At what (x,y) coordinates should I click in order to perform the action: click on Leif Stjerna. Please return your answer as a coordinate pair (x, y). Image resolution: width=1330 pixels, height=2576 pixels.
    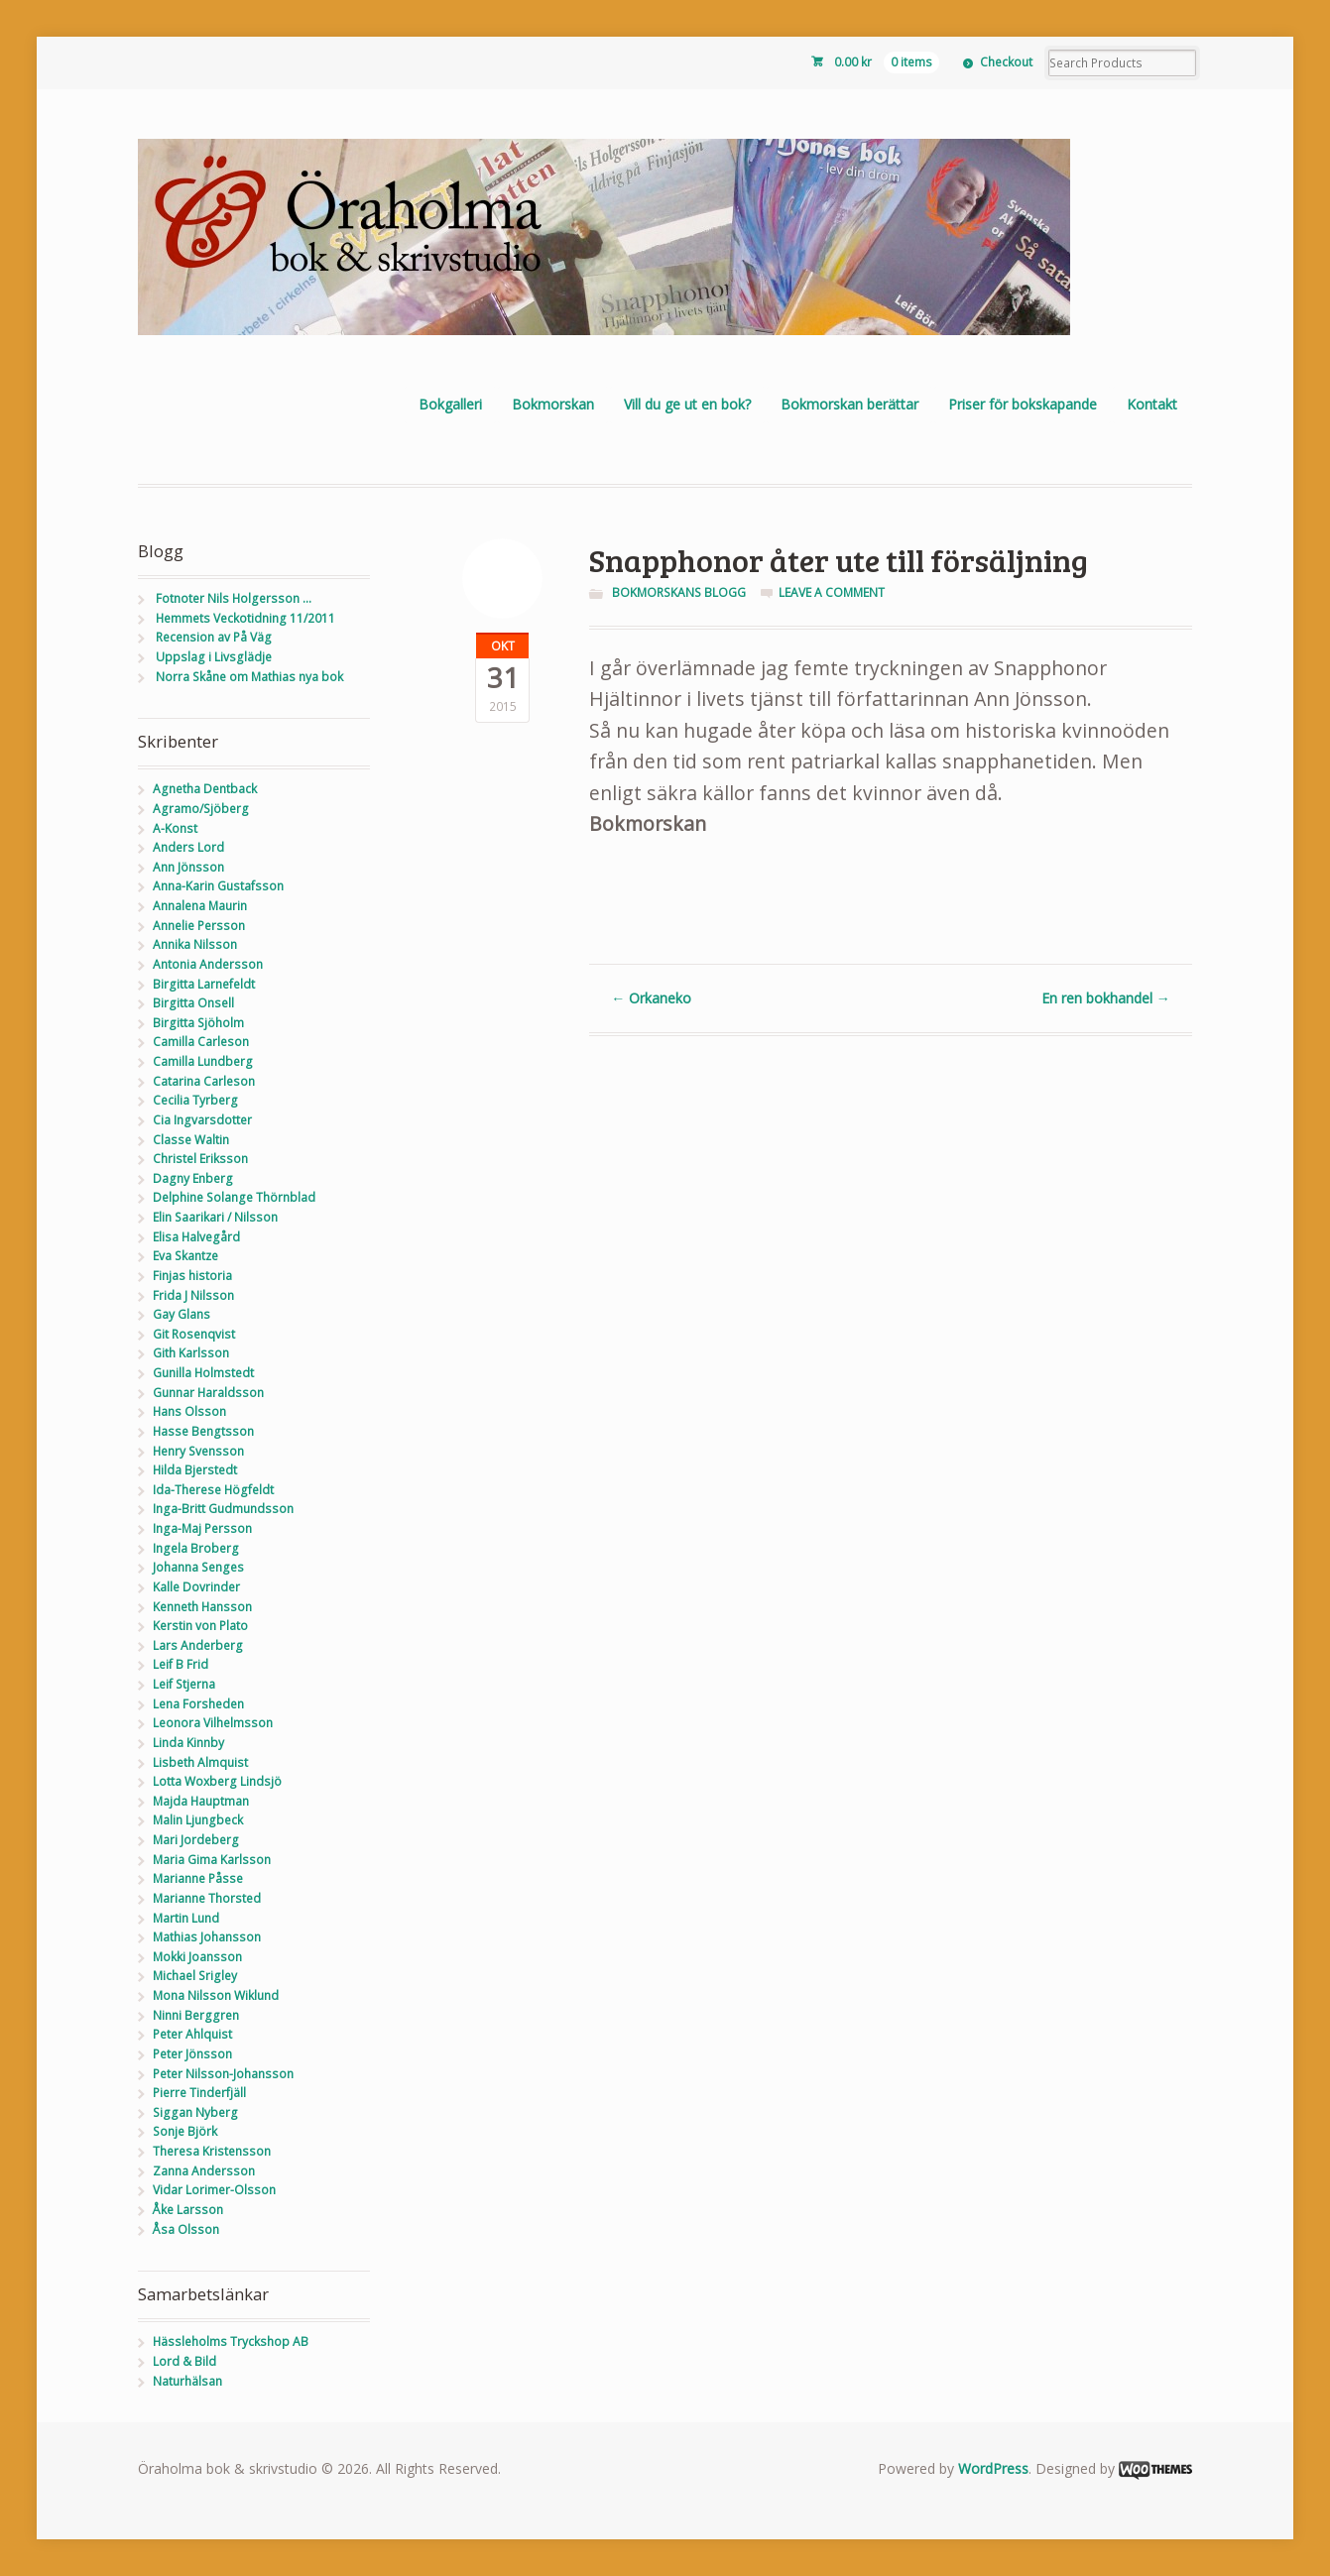
    Looking at the image, I should click on (184, 1684).